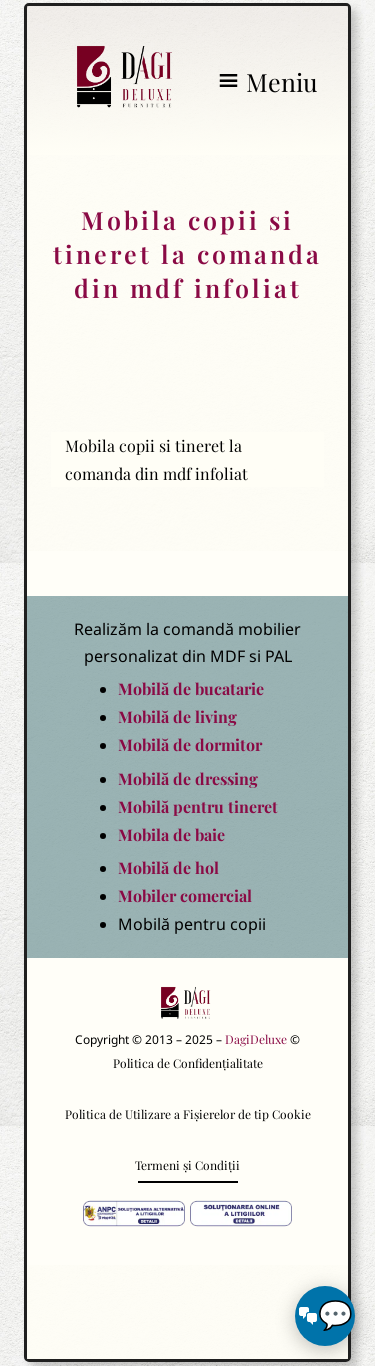  I want to click on Mobilă de living, so click(177, 716).